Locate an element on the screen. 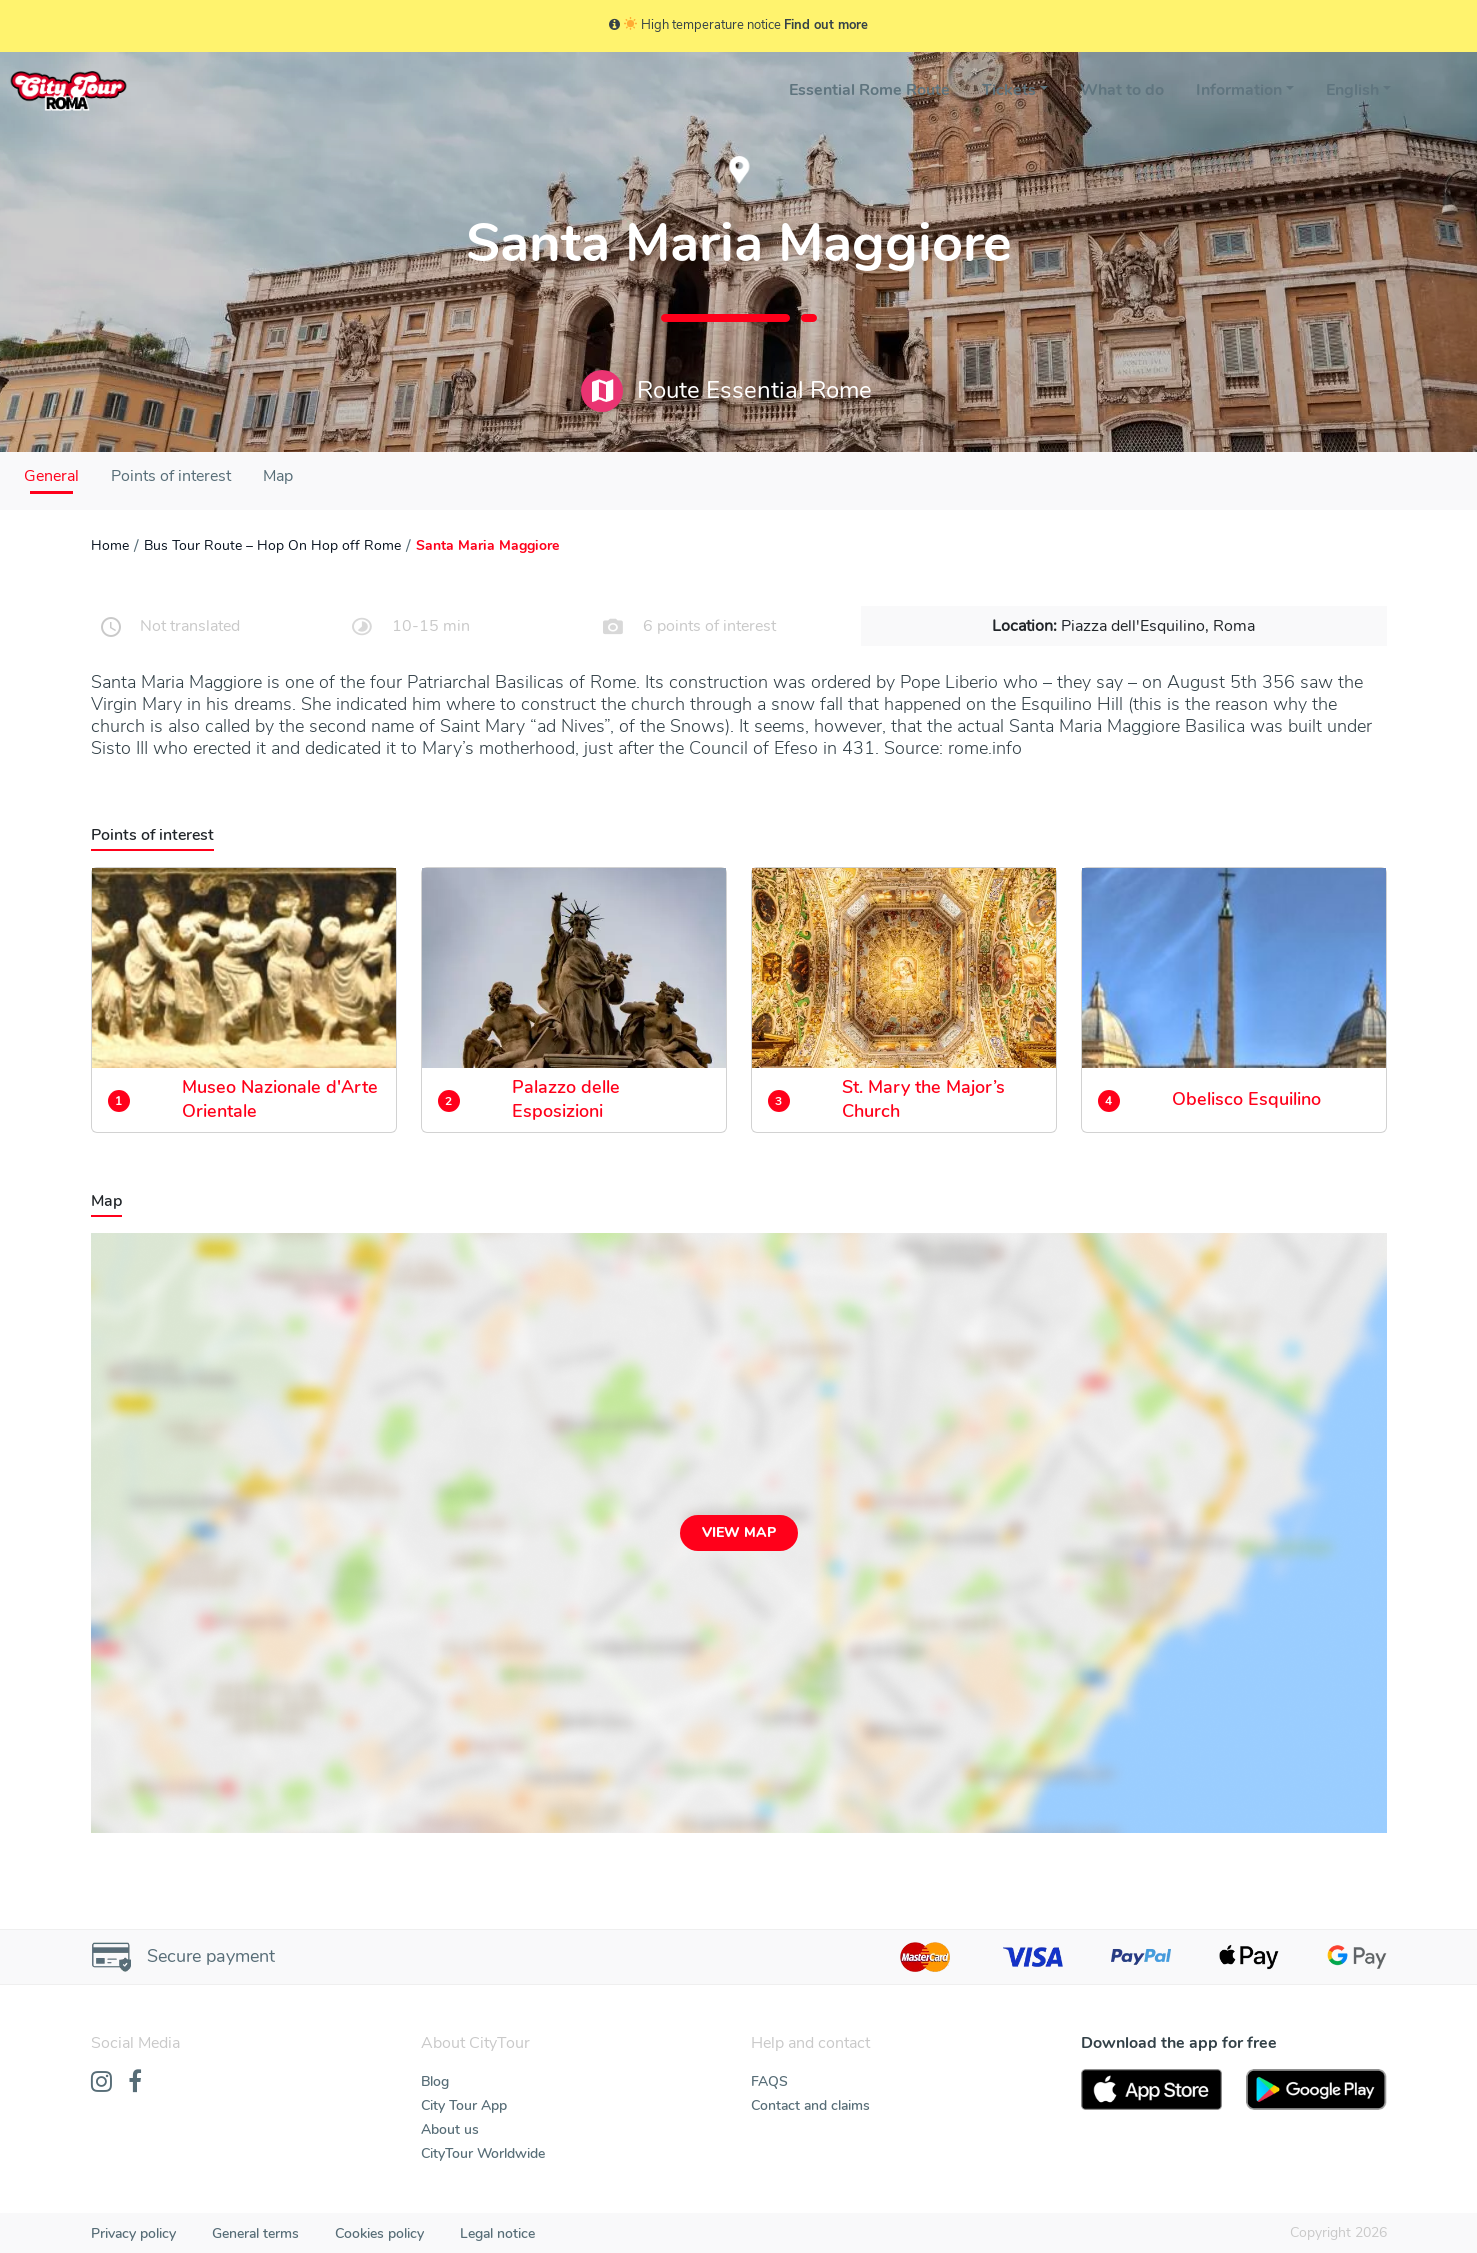  Home is located at coordinates (110, 545).